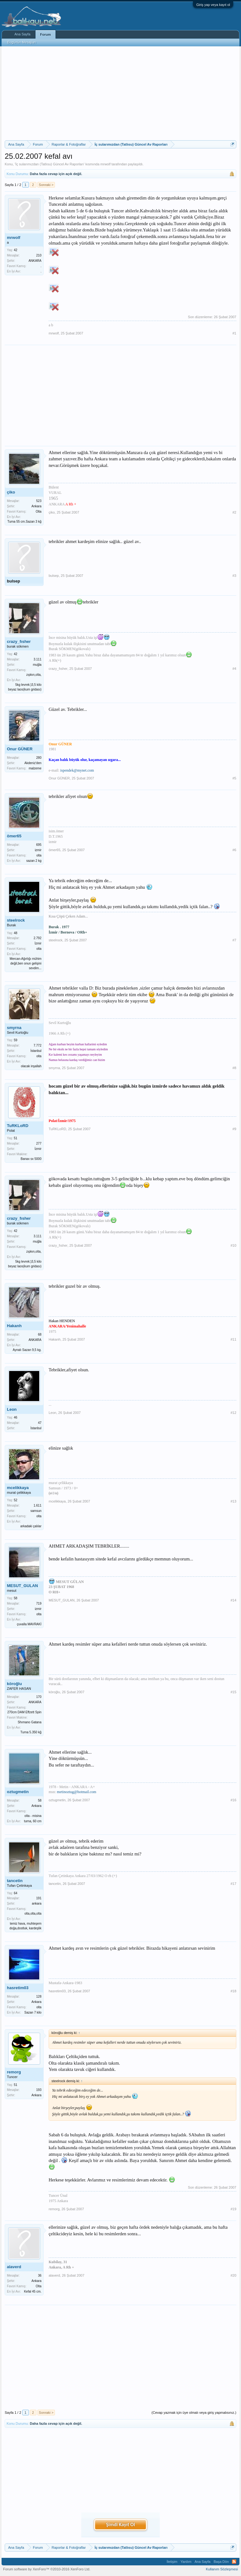  What do you see at coordinates (39, 1334) in the screenshot?
I see `68` at bounding box center [39, 1334].